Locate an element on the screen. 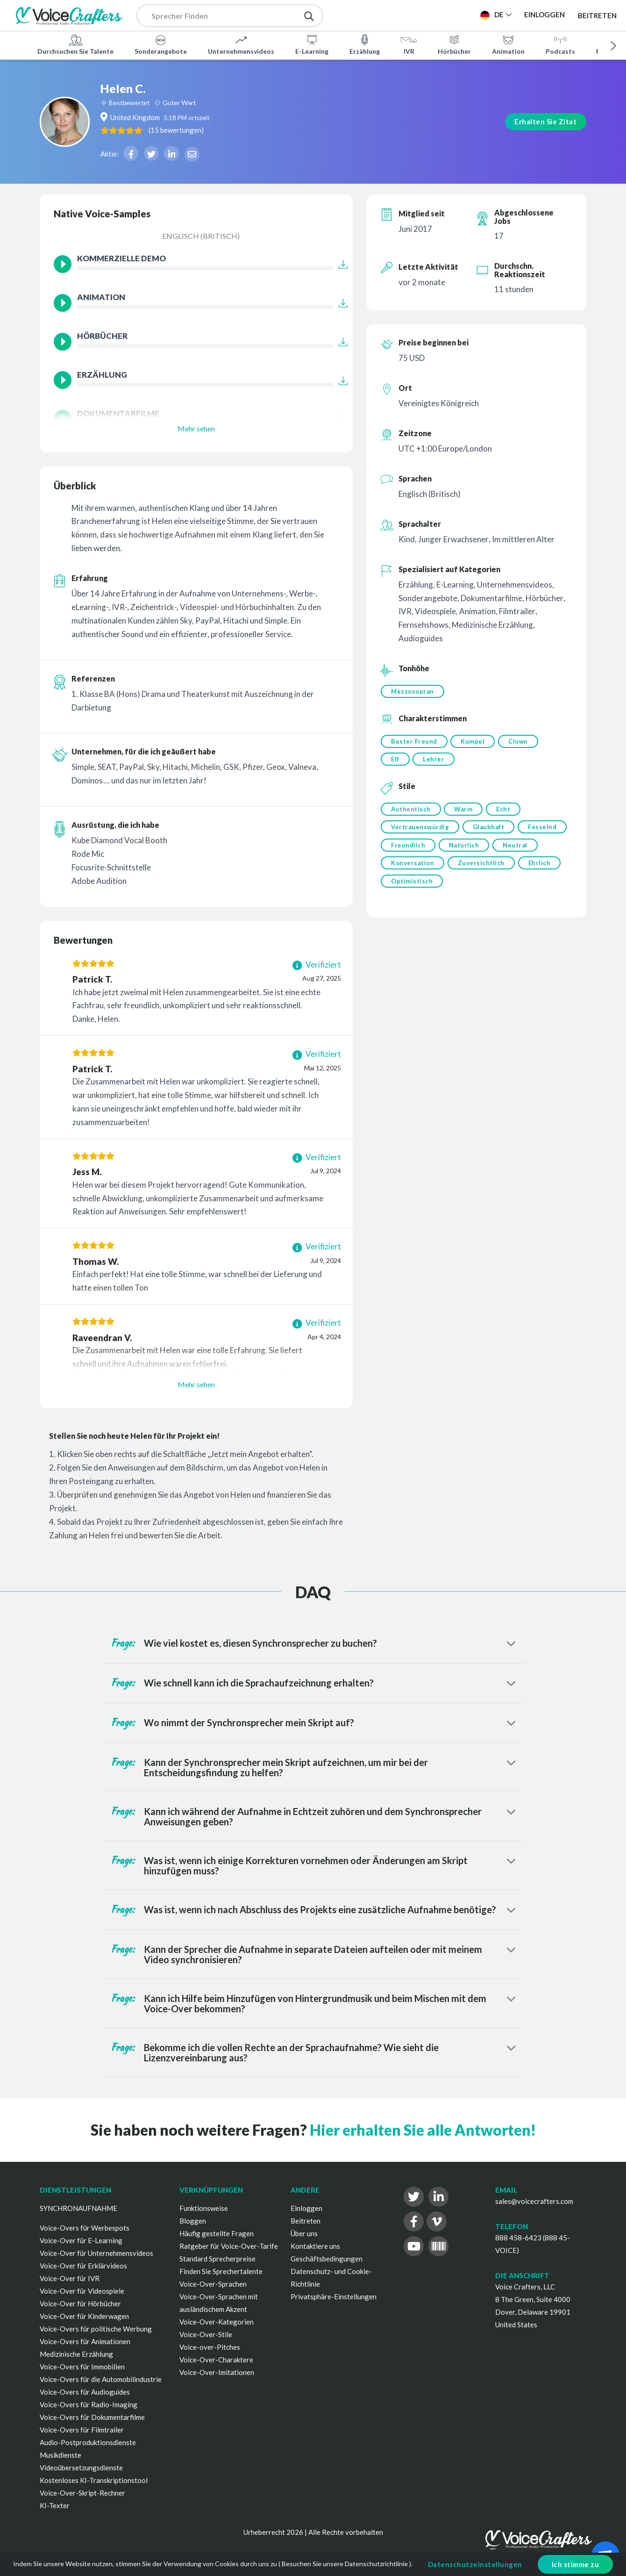 The image size is (626, 2576). Videoübersetzungsdienste is located at coordinates (81, 2467).